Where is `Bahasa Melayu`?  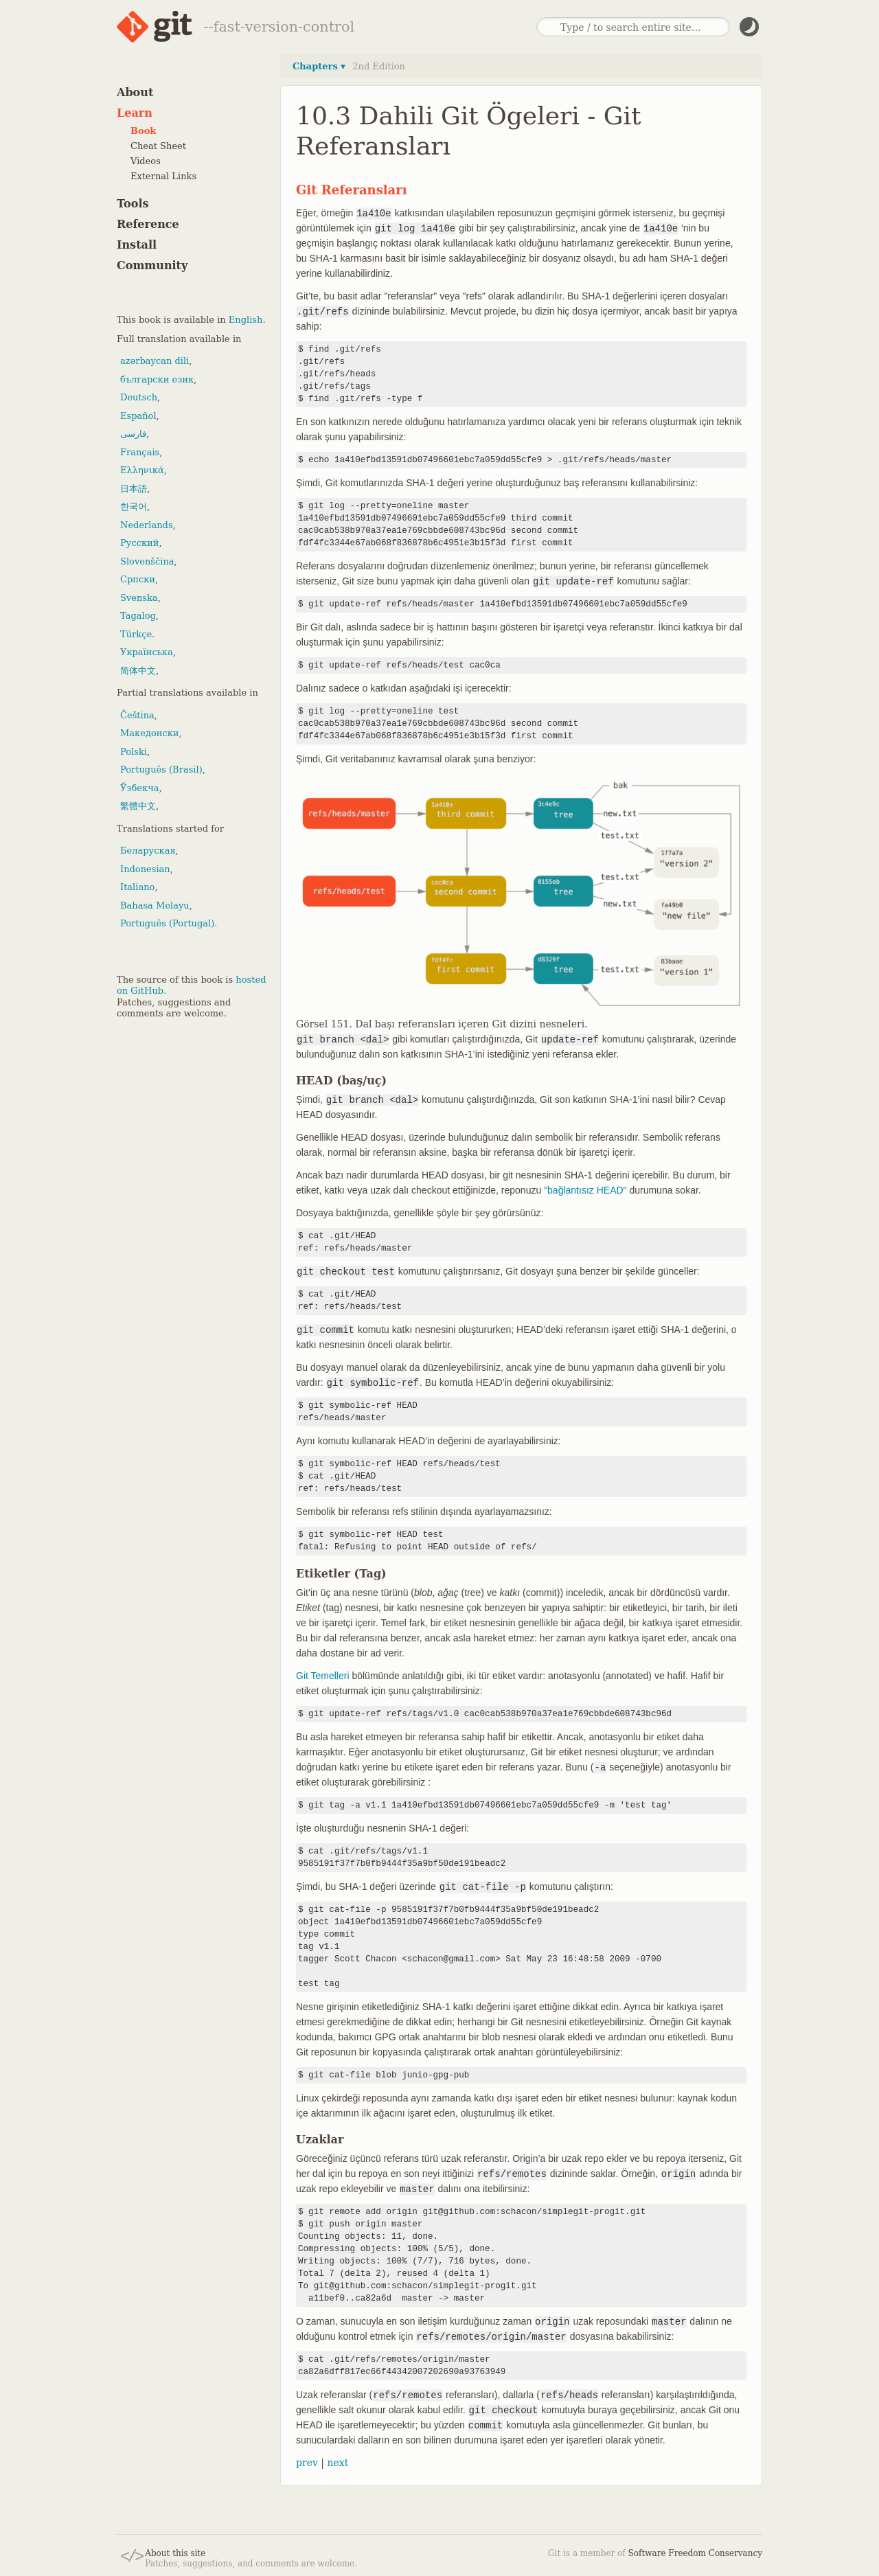 Bahasa Melayu is located at coordinates (155, 905).